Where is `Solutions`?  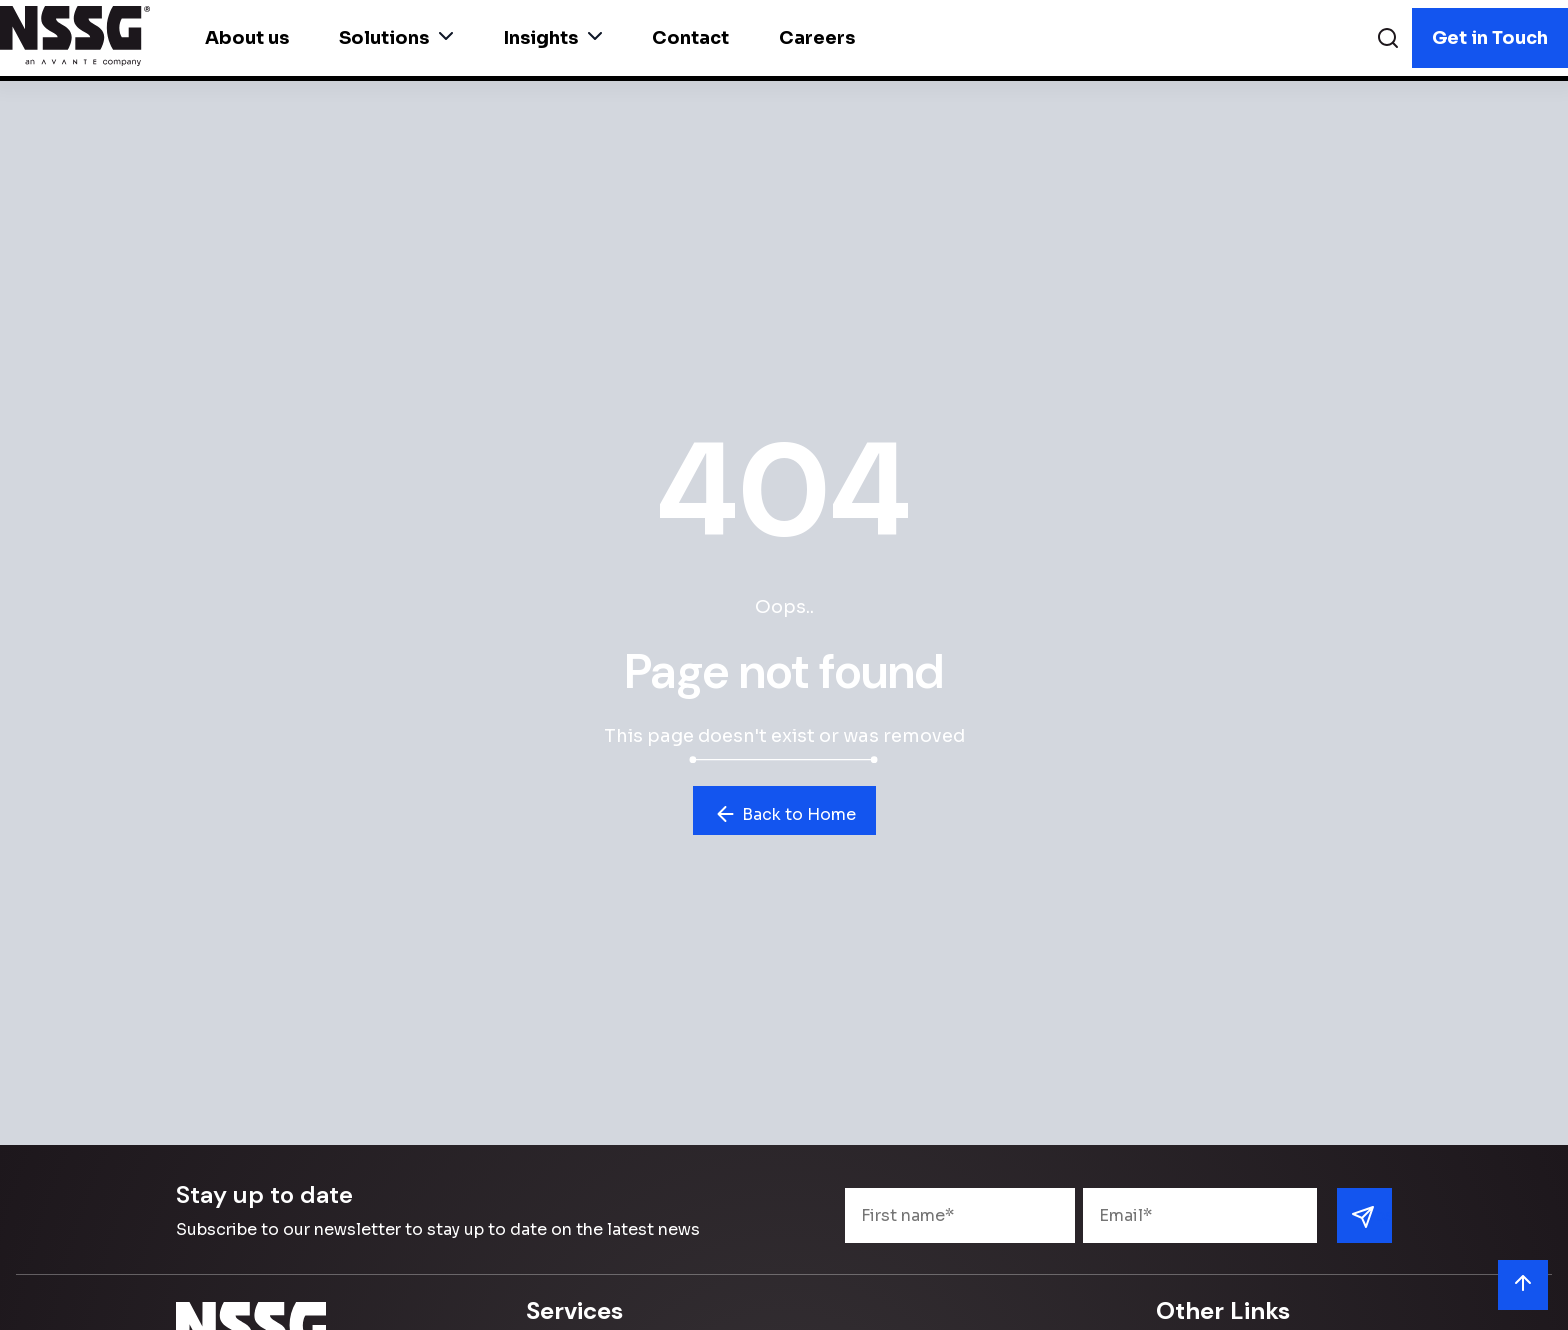
Solutions is located at coordinates (396, 38).